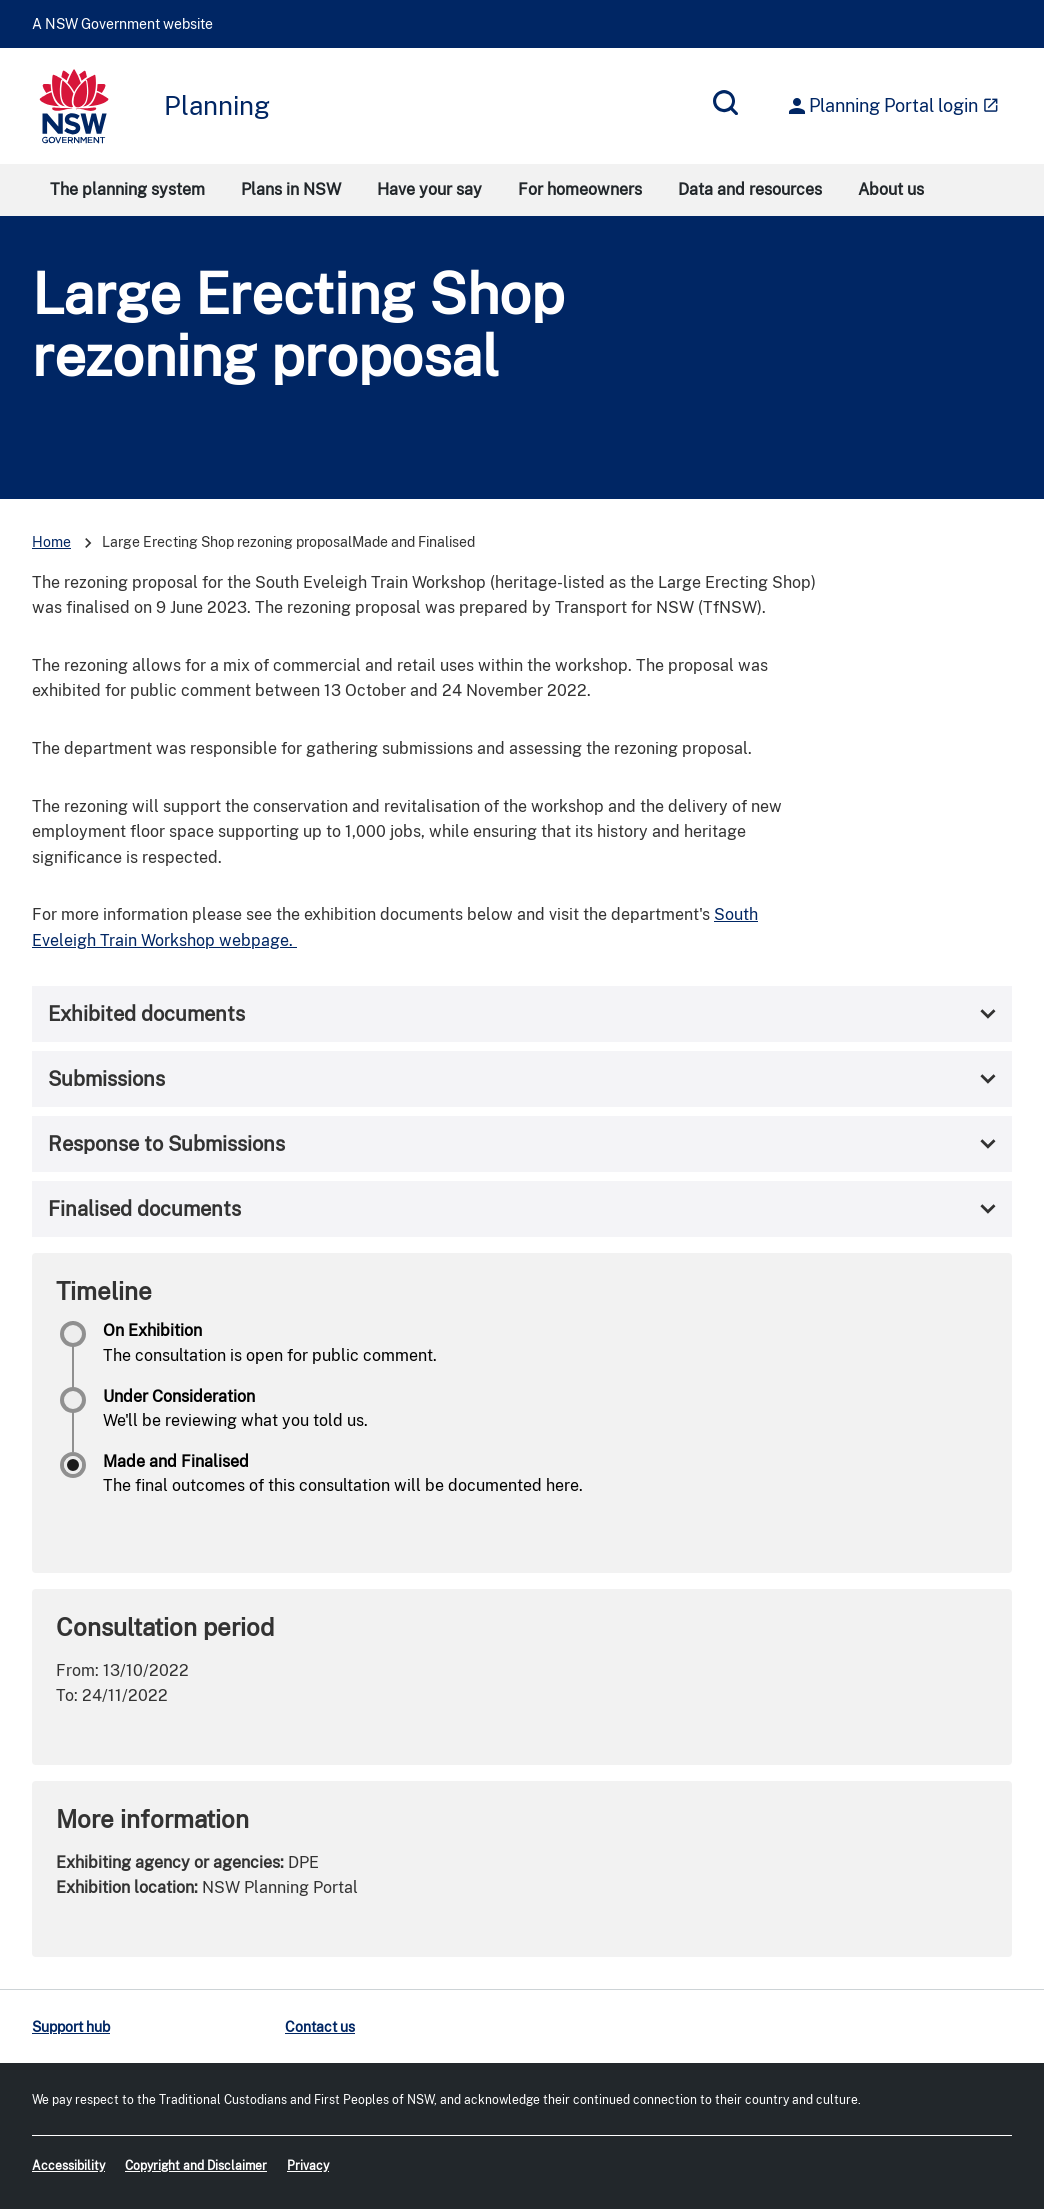 The height and width of the screenshot is (2210, 1044). Describe the element at coordinates (196, 2166) in the screenshot. I see `Copyright and Disclaimer` at that location.